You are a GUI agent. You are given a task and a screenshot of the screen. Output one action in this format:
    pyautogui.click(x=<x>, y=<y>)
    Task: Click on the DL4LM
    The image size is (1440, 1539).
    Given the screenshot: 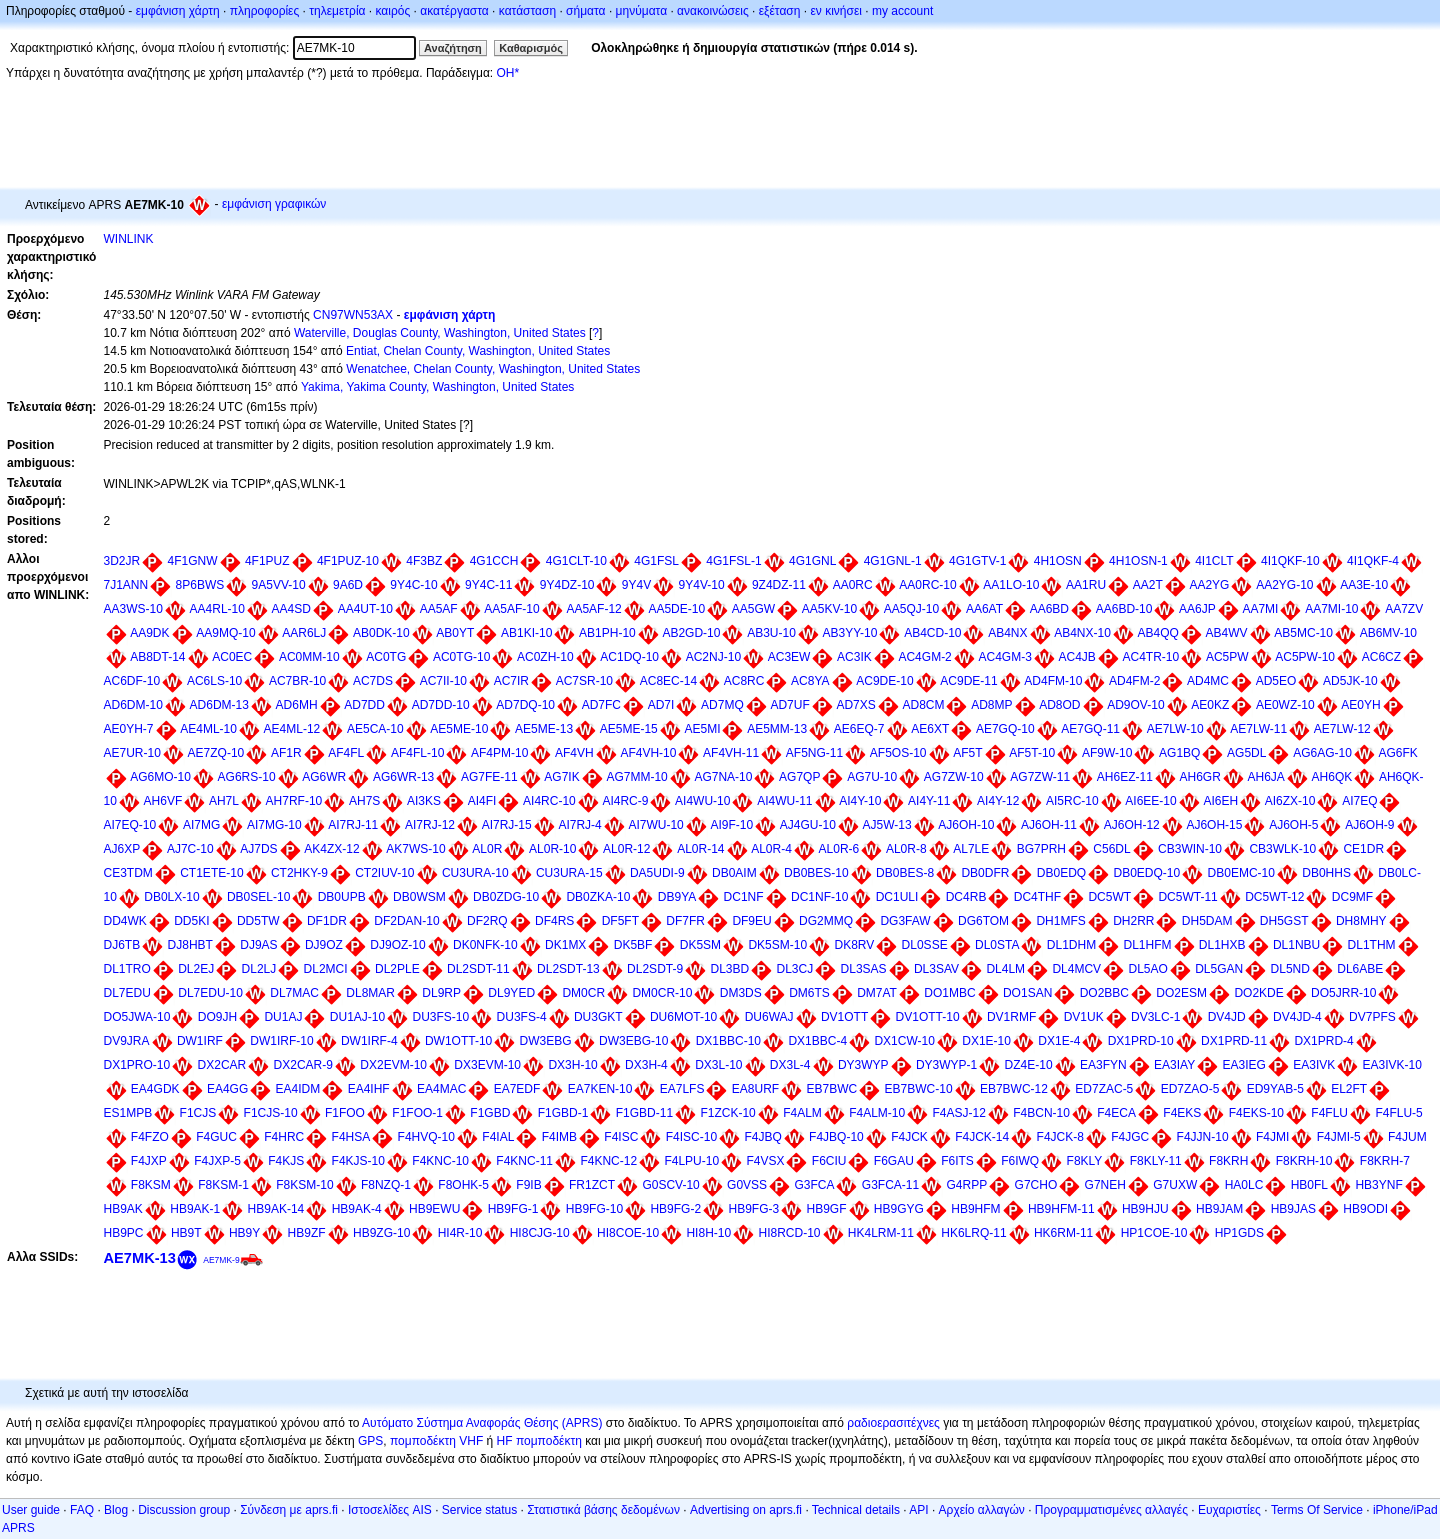 What is the action you would take?
    pyautogui.click(x=1005, y=969)
    